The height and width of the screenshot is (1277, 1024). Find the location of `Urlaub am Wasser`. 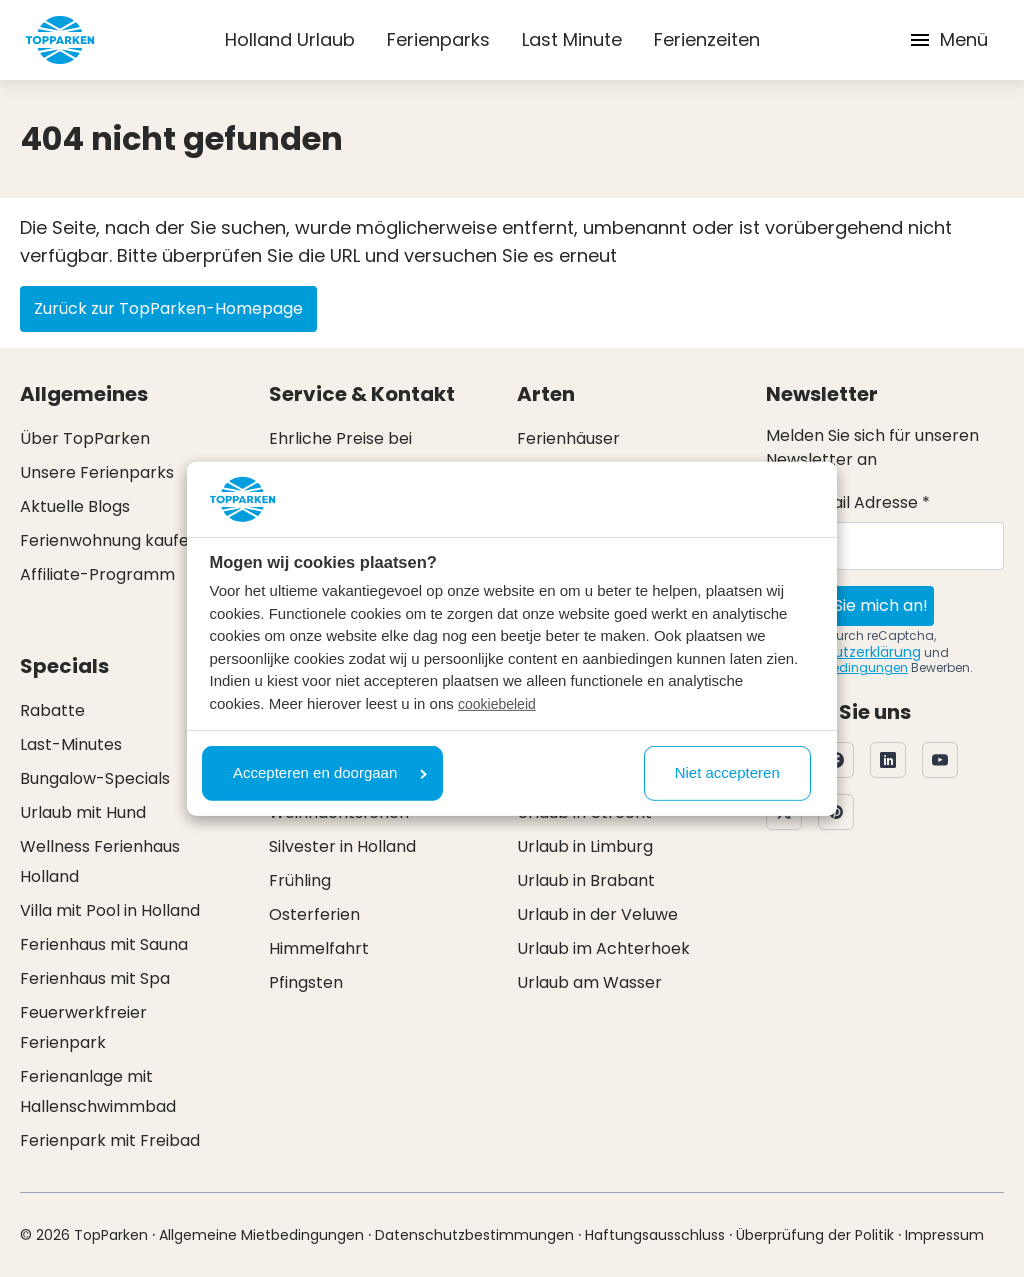

Urlaub am Wasser is located at coordinates (589, 982).